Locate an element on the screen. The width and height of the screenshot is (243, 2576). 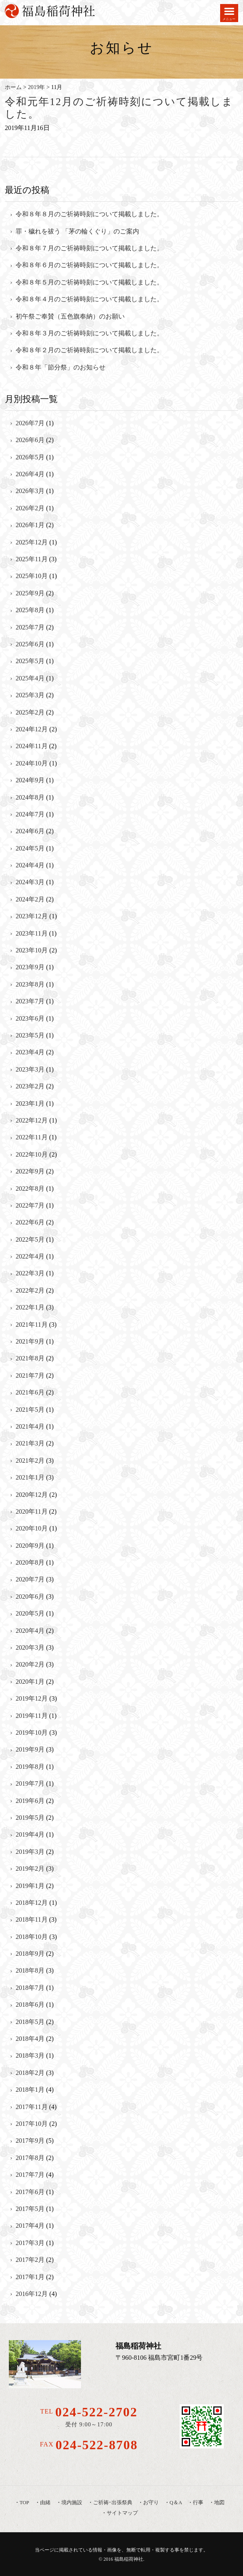
2026年5月 is located at coordinates (30, 457).